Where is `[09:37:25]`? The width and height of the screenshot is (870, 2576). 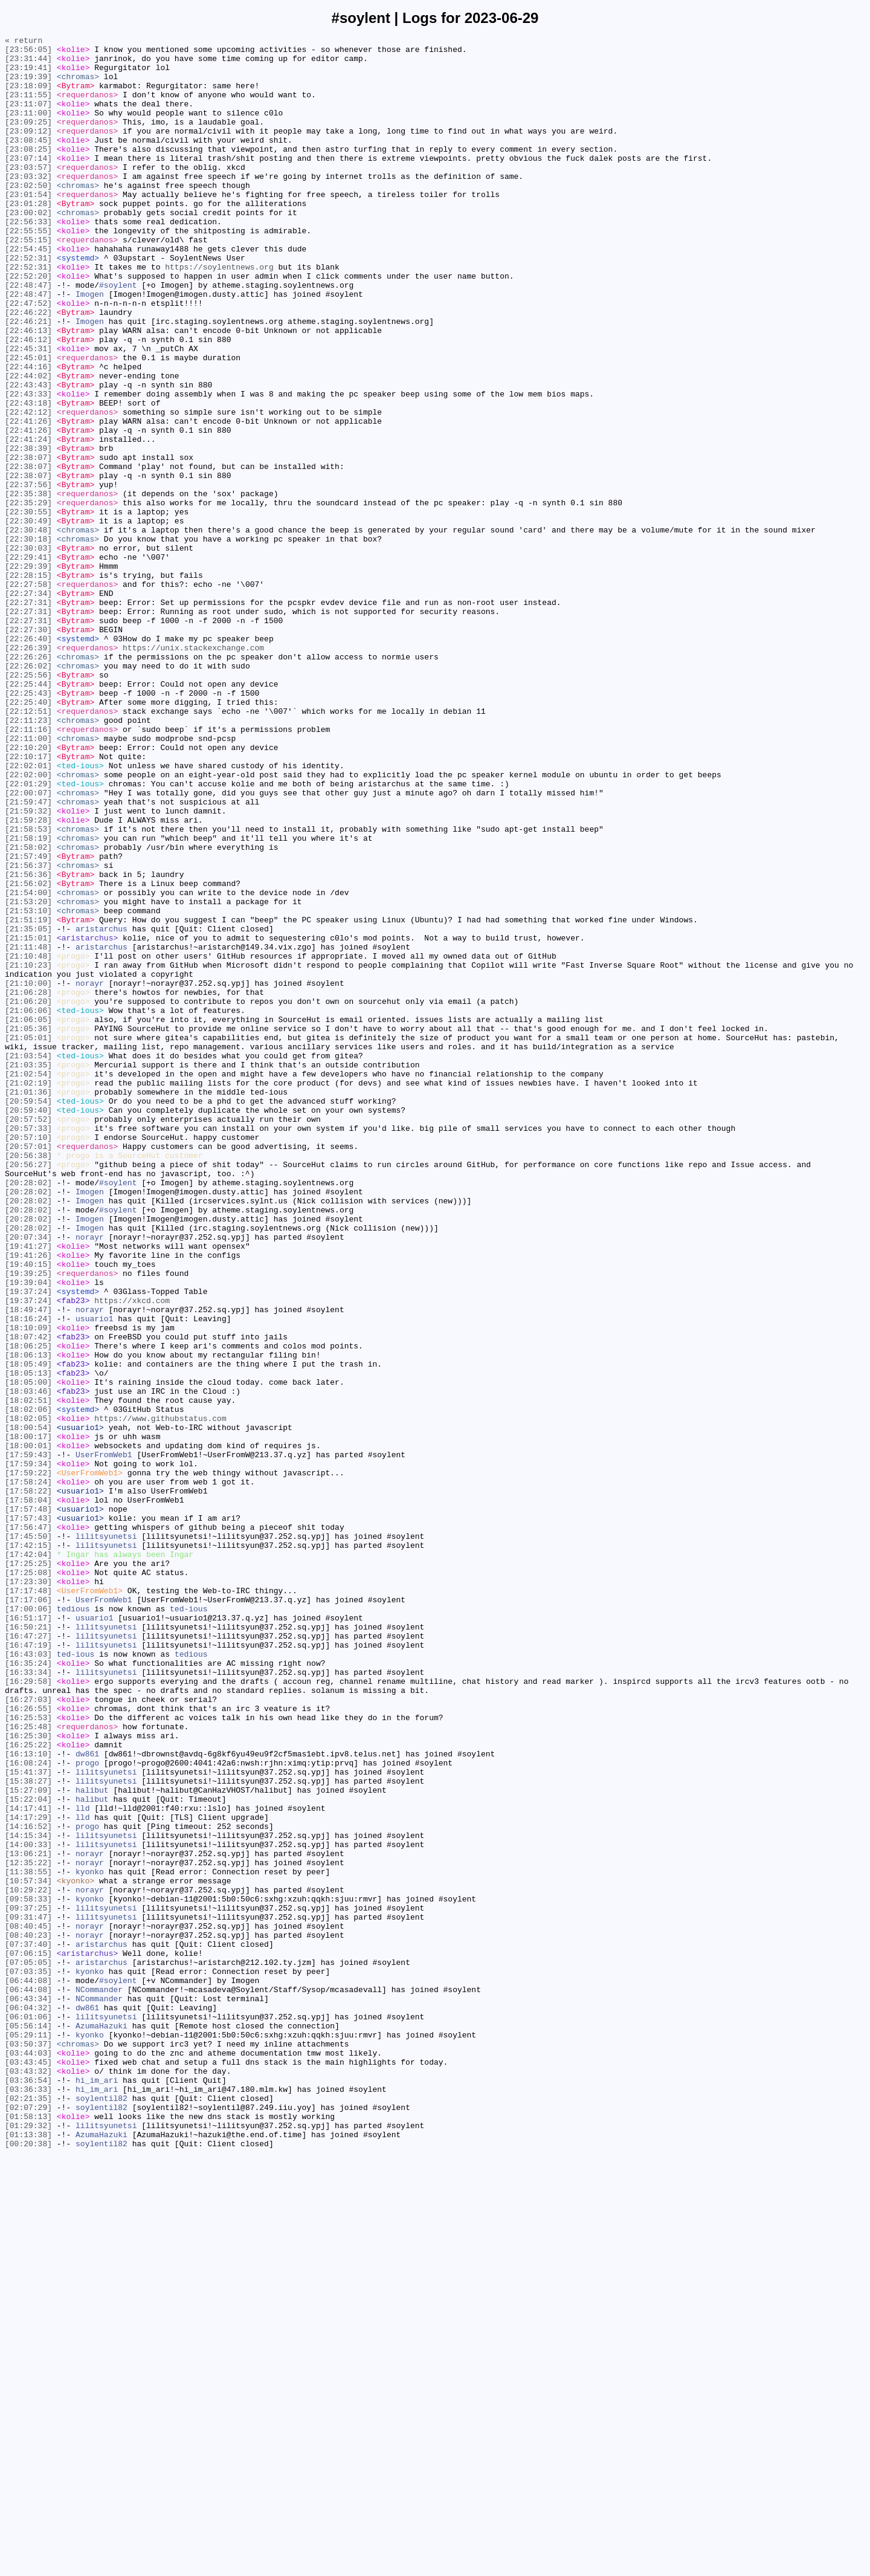
[09:37:25] is located at coordinates (28, 2282).